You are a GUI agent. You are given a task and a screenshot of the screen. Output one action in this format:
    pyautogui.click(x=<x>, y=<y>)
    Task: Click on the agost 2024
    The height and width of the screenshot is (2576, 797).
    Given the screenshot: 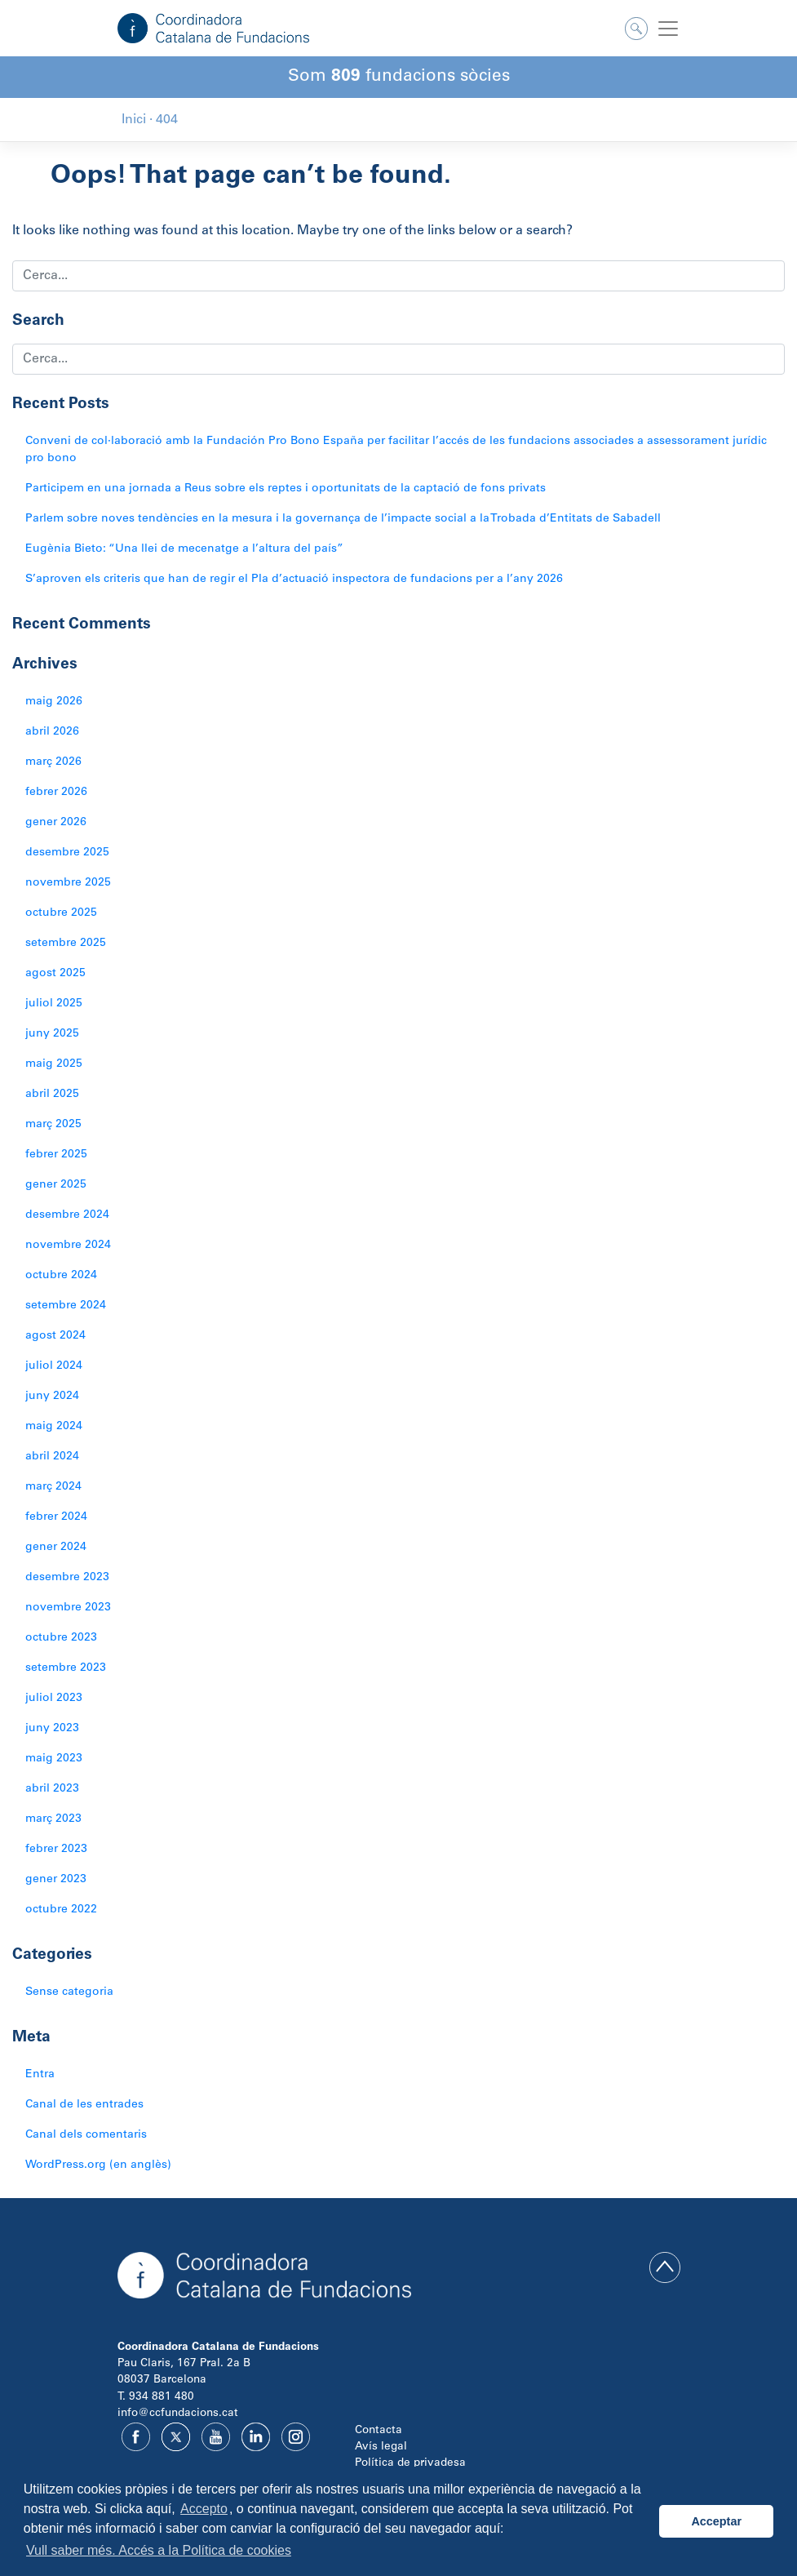 What is the action you would take?
    pyautogui.click(x=55, y=1336)
    